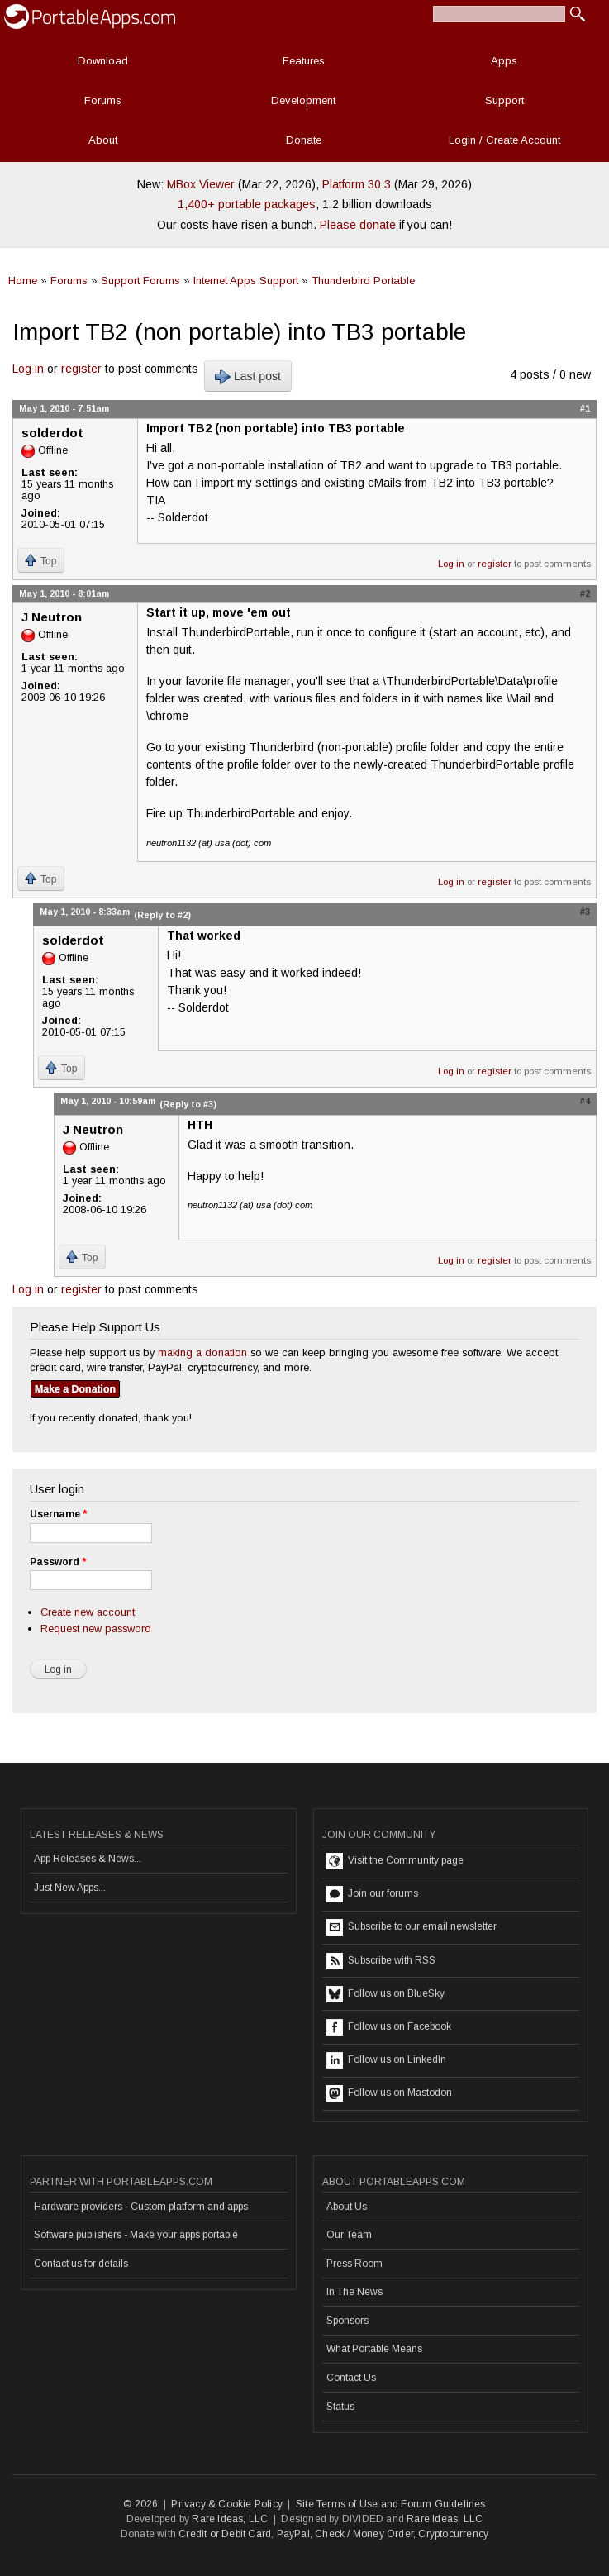 This screenshot has height=2576, width=609. What do you see at coordinates (87, 1612) in the screenshot?
I see `Create new account` at bounding box center [87, 1612].